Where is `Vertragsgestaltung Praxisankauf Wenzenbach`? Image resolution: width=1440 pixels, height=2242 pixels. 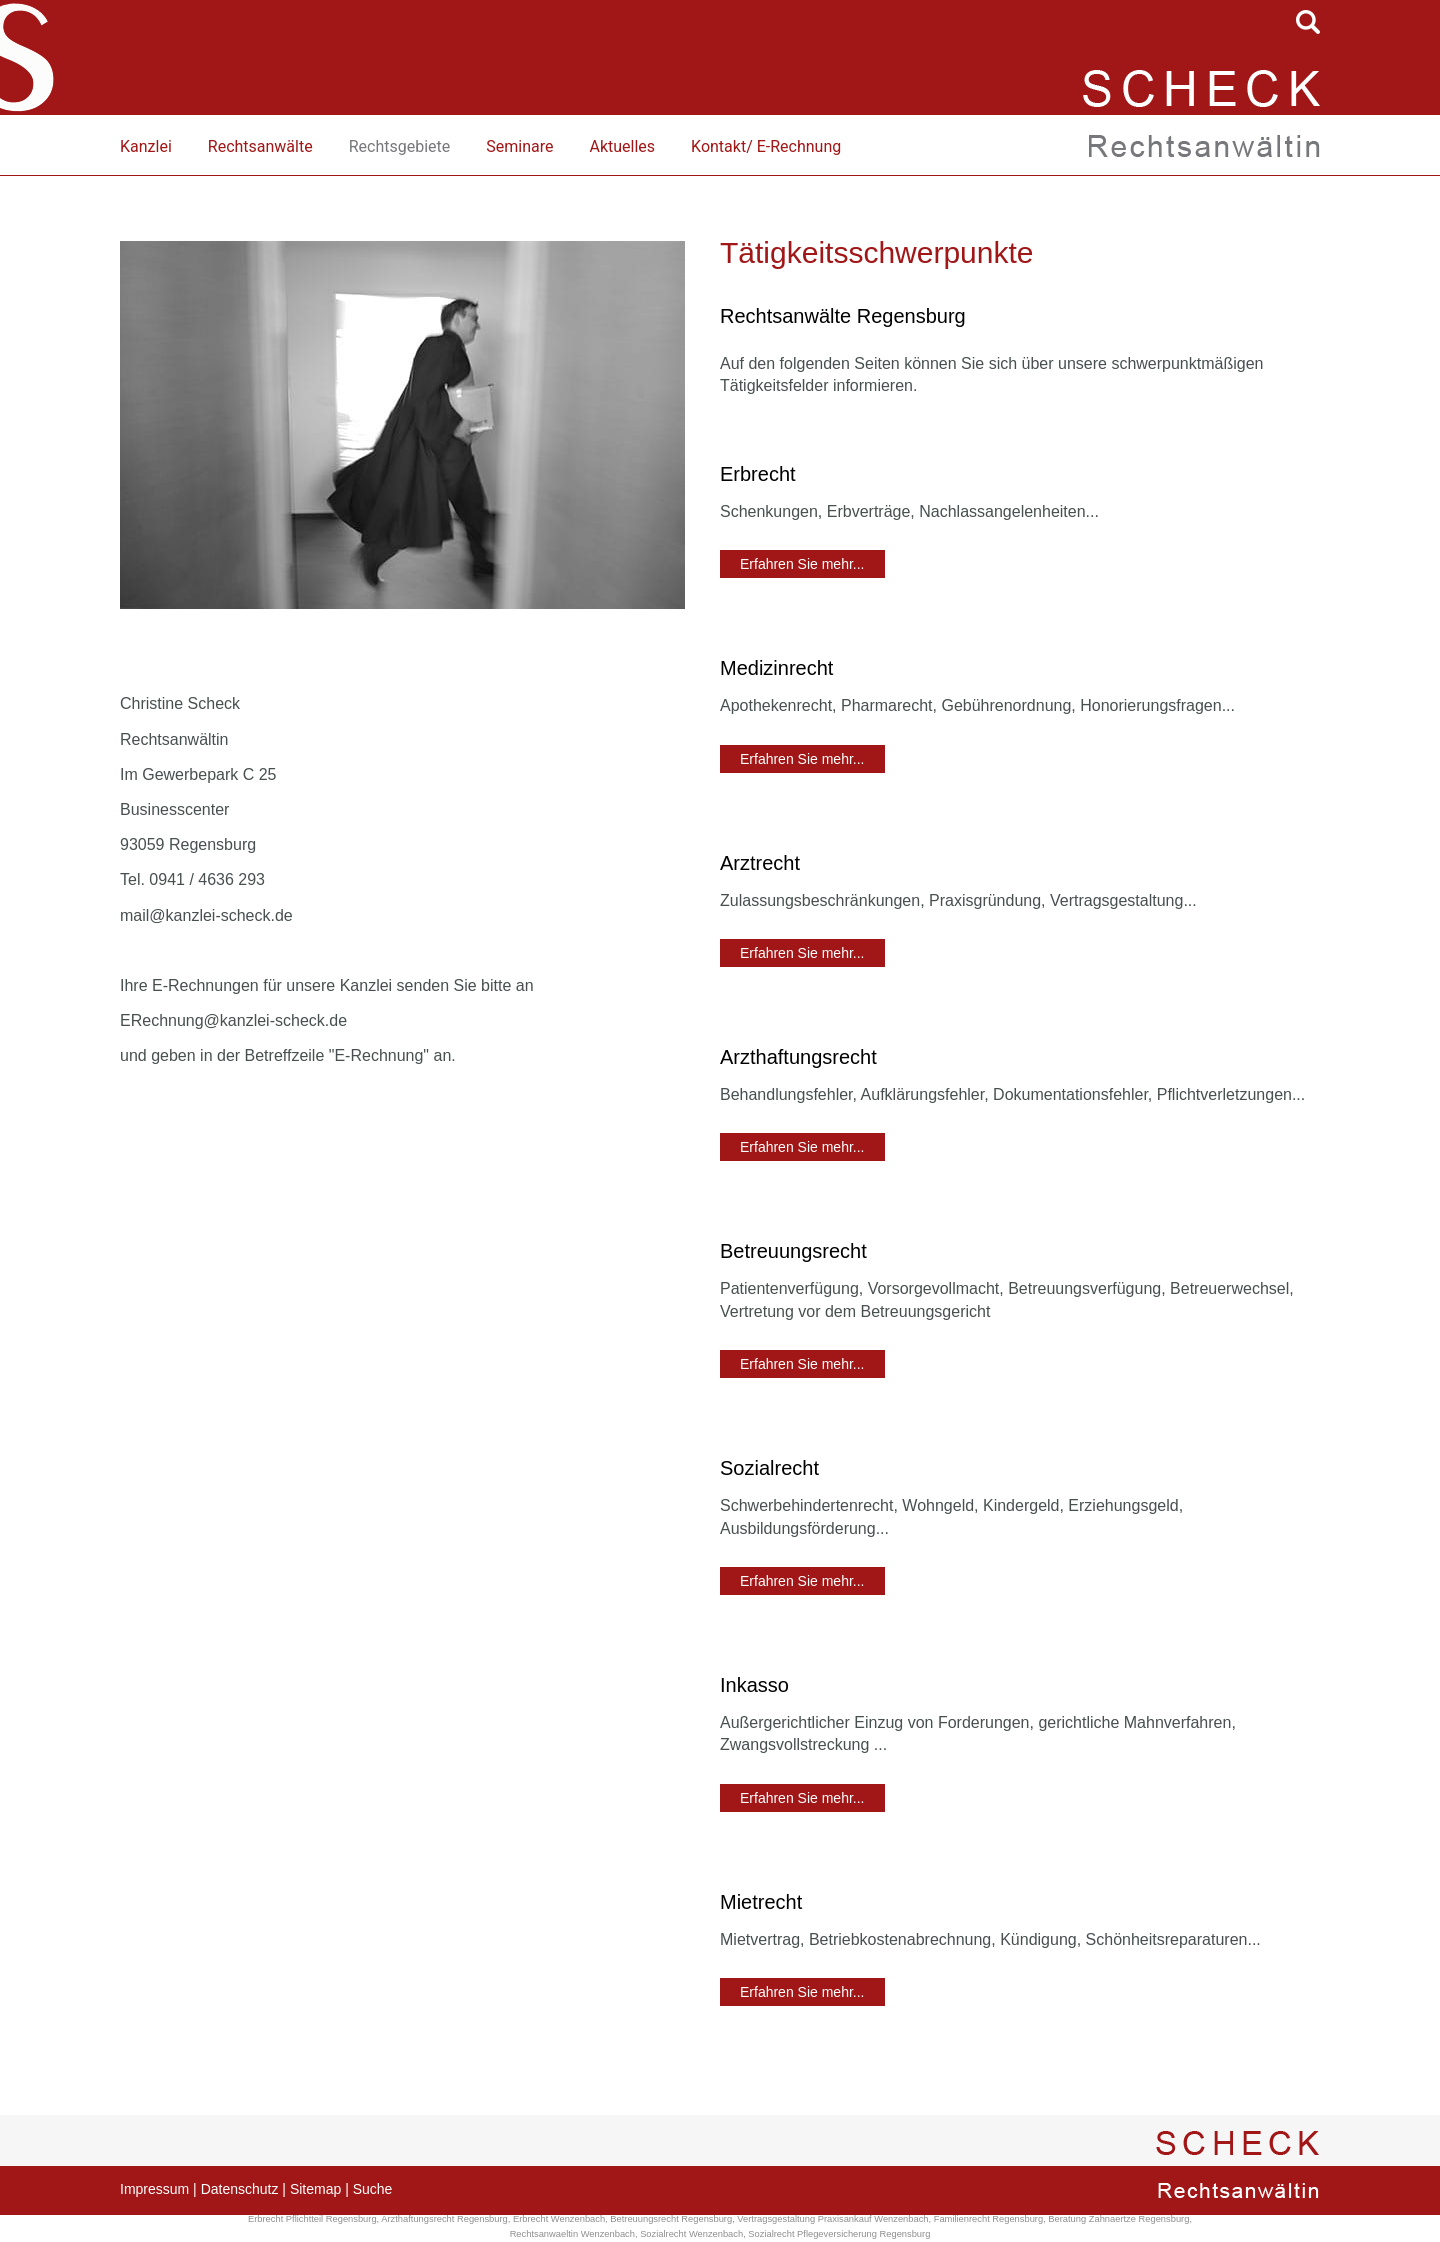 Vertragsgestaltung Praxisankauf Wenzenbach is located at coordinates (832, 2219).